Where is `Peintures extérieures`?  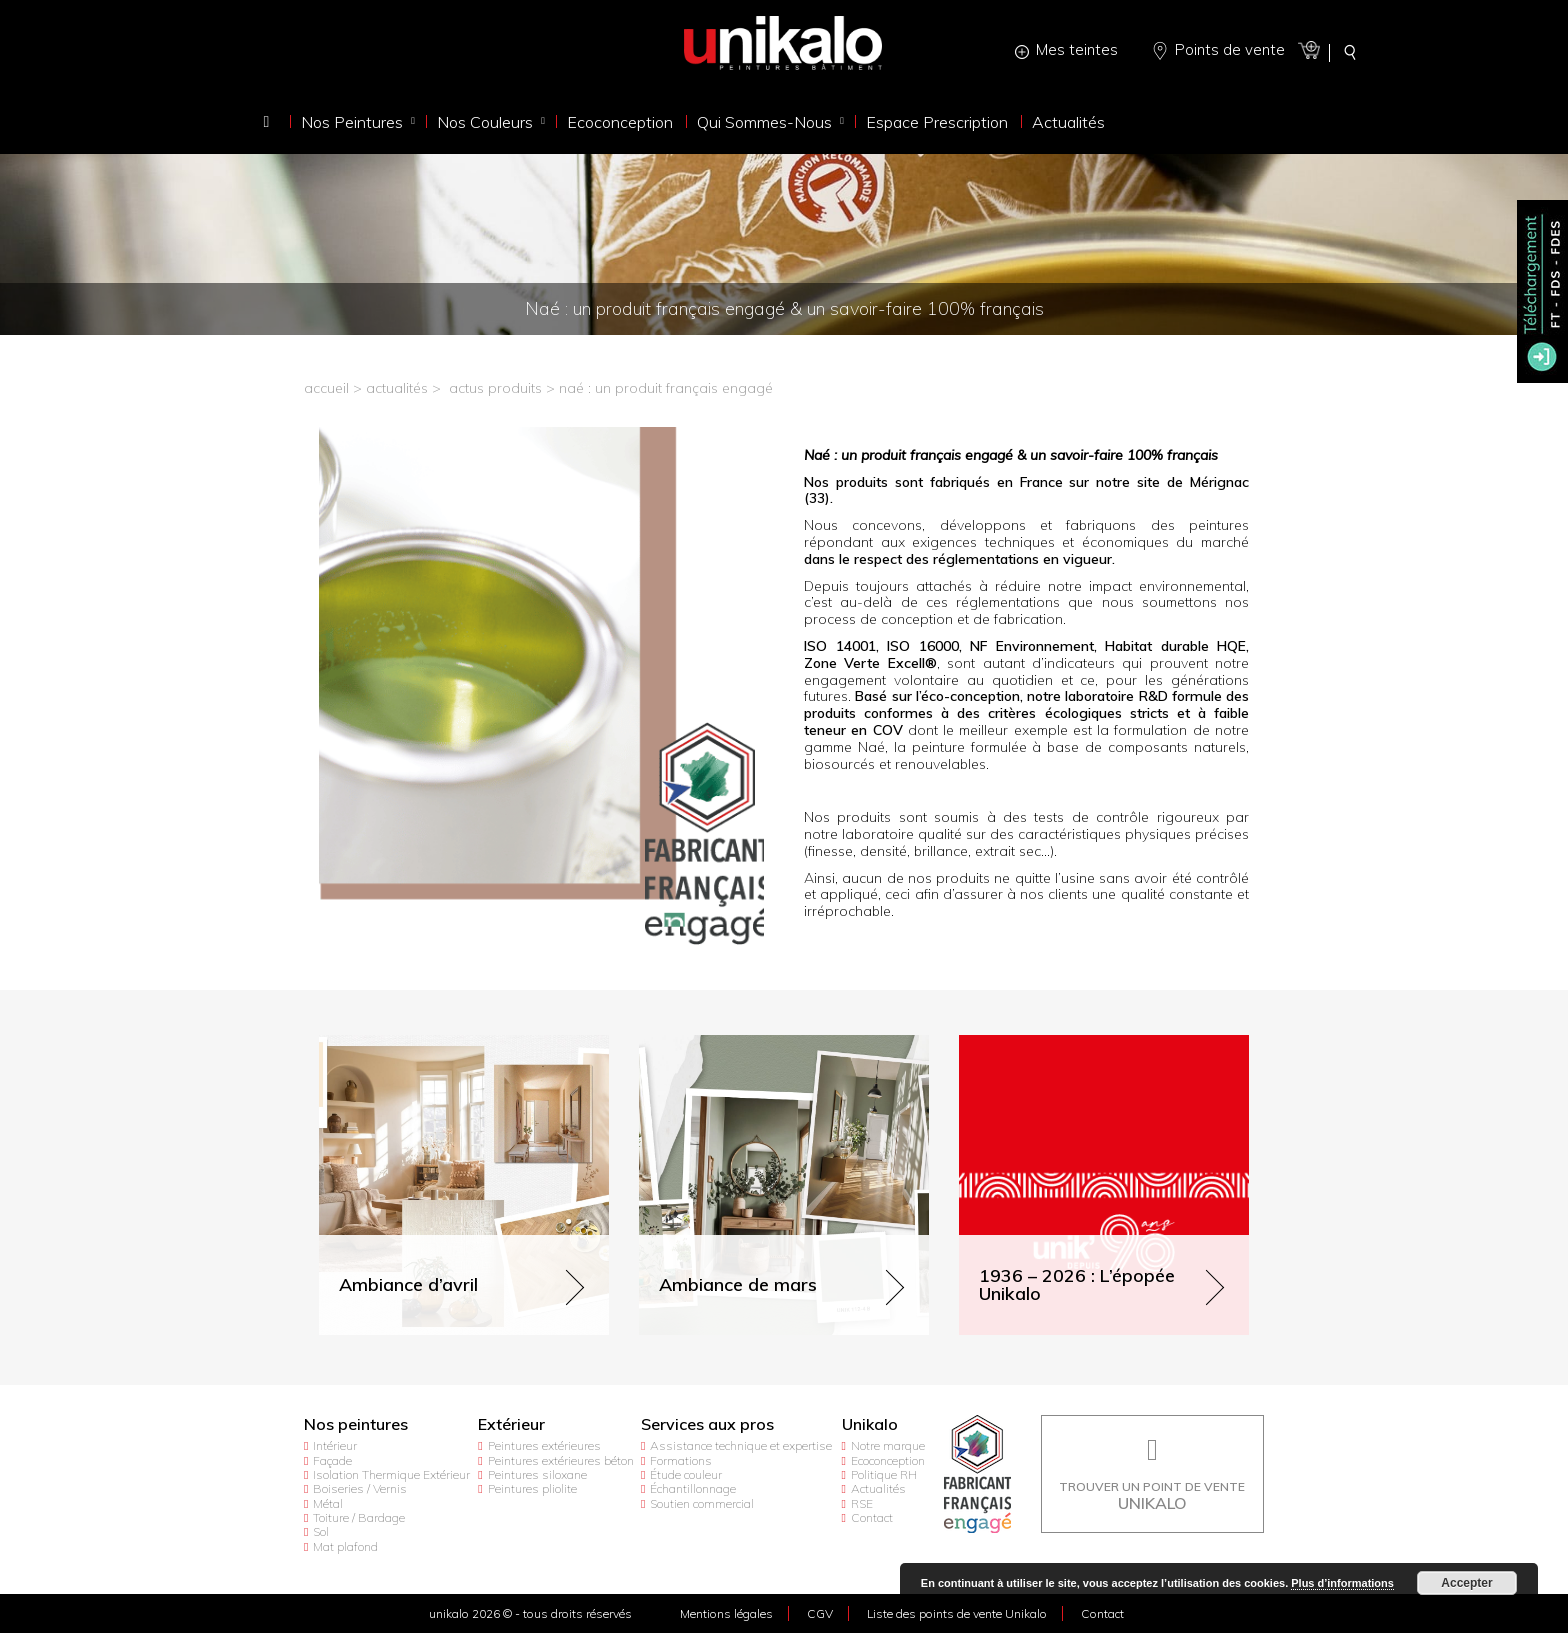
Peintures extérieures is located at coordinates (544, 1445).